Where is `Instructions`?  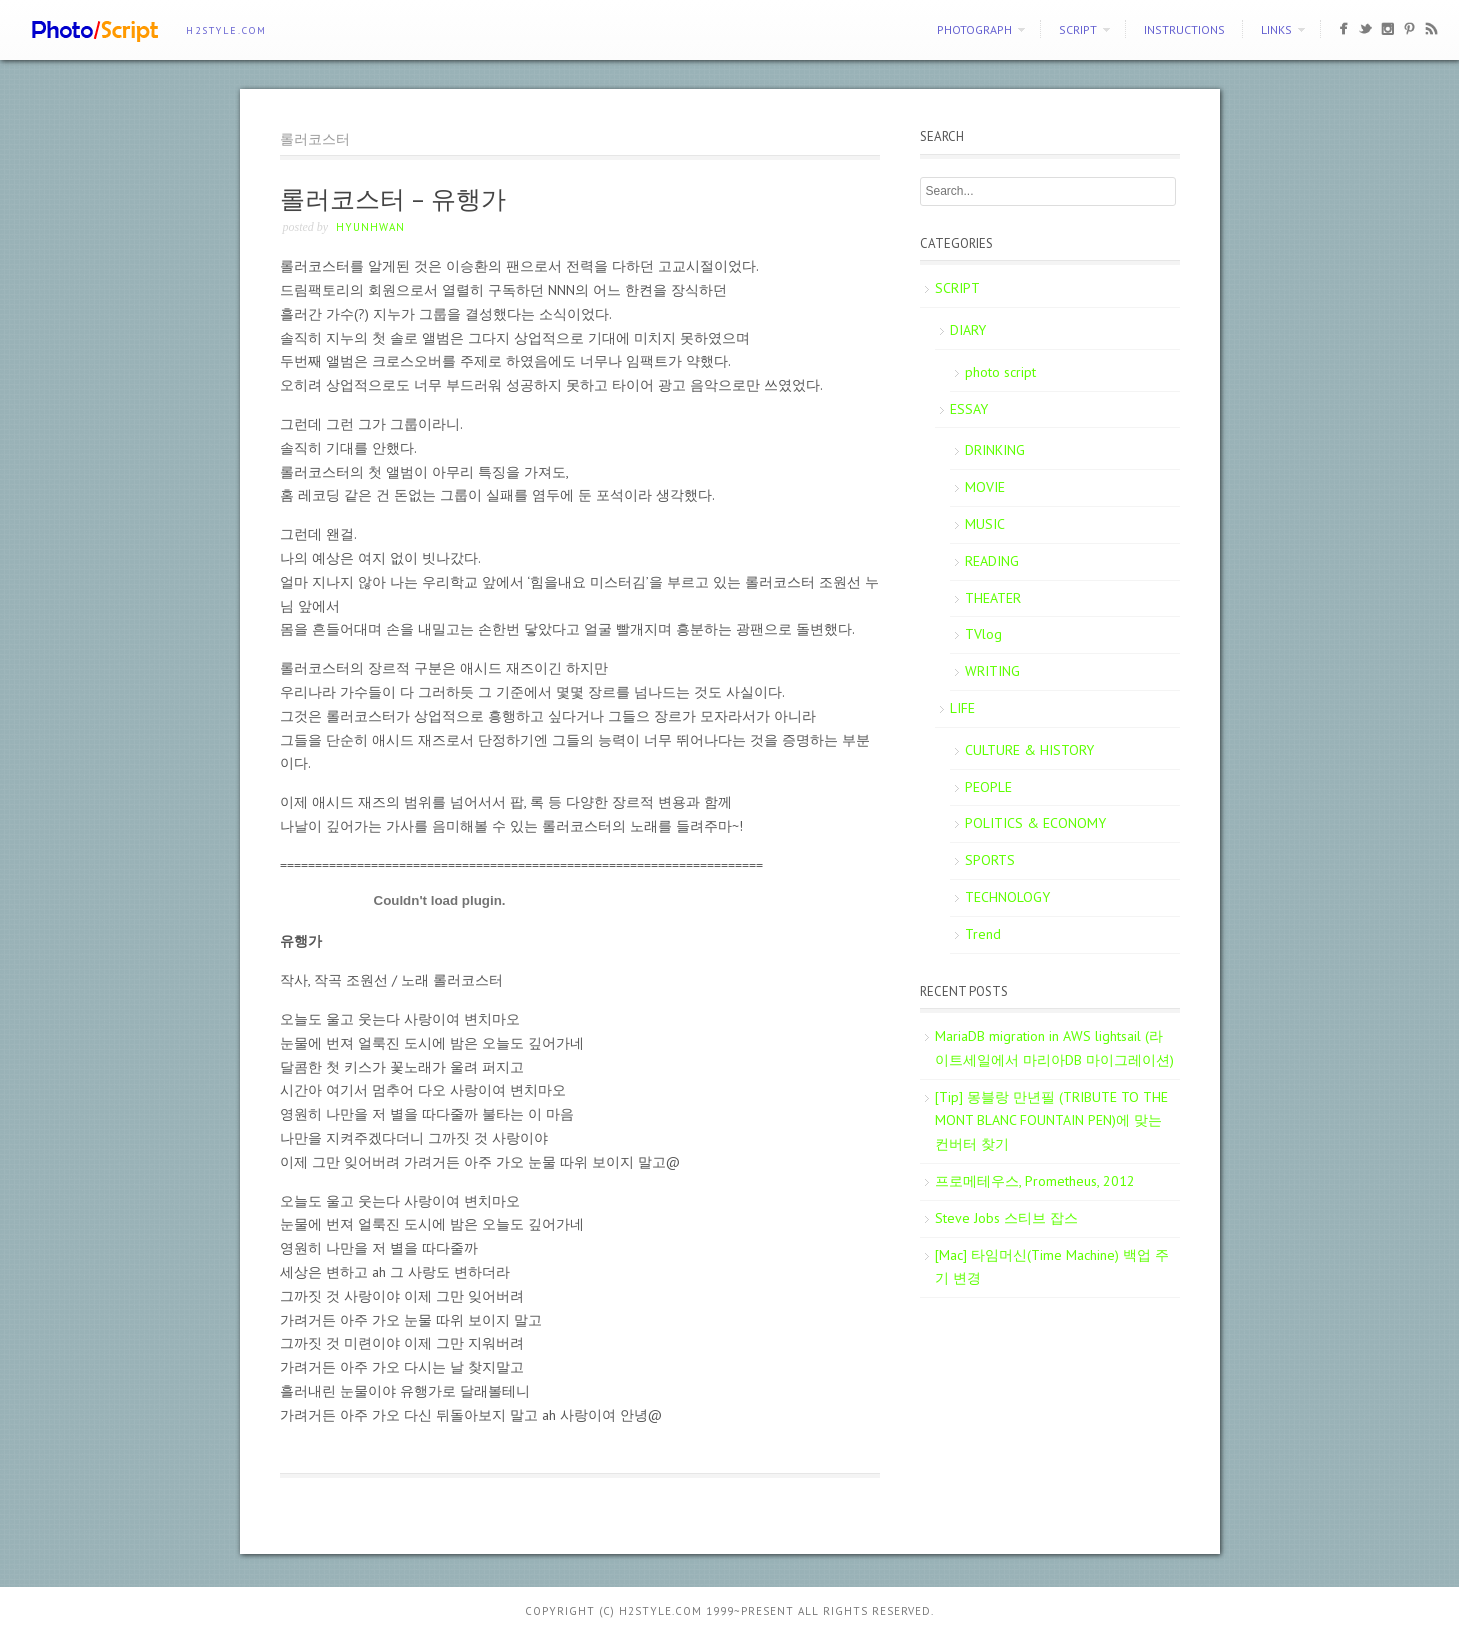 Instructions is located at coordinates (1184, 29).